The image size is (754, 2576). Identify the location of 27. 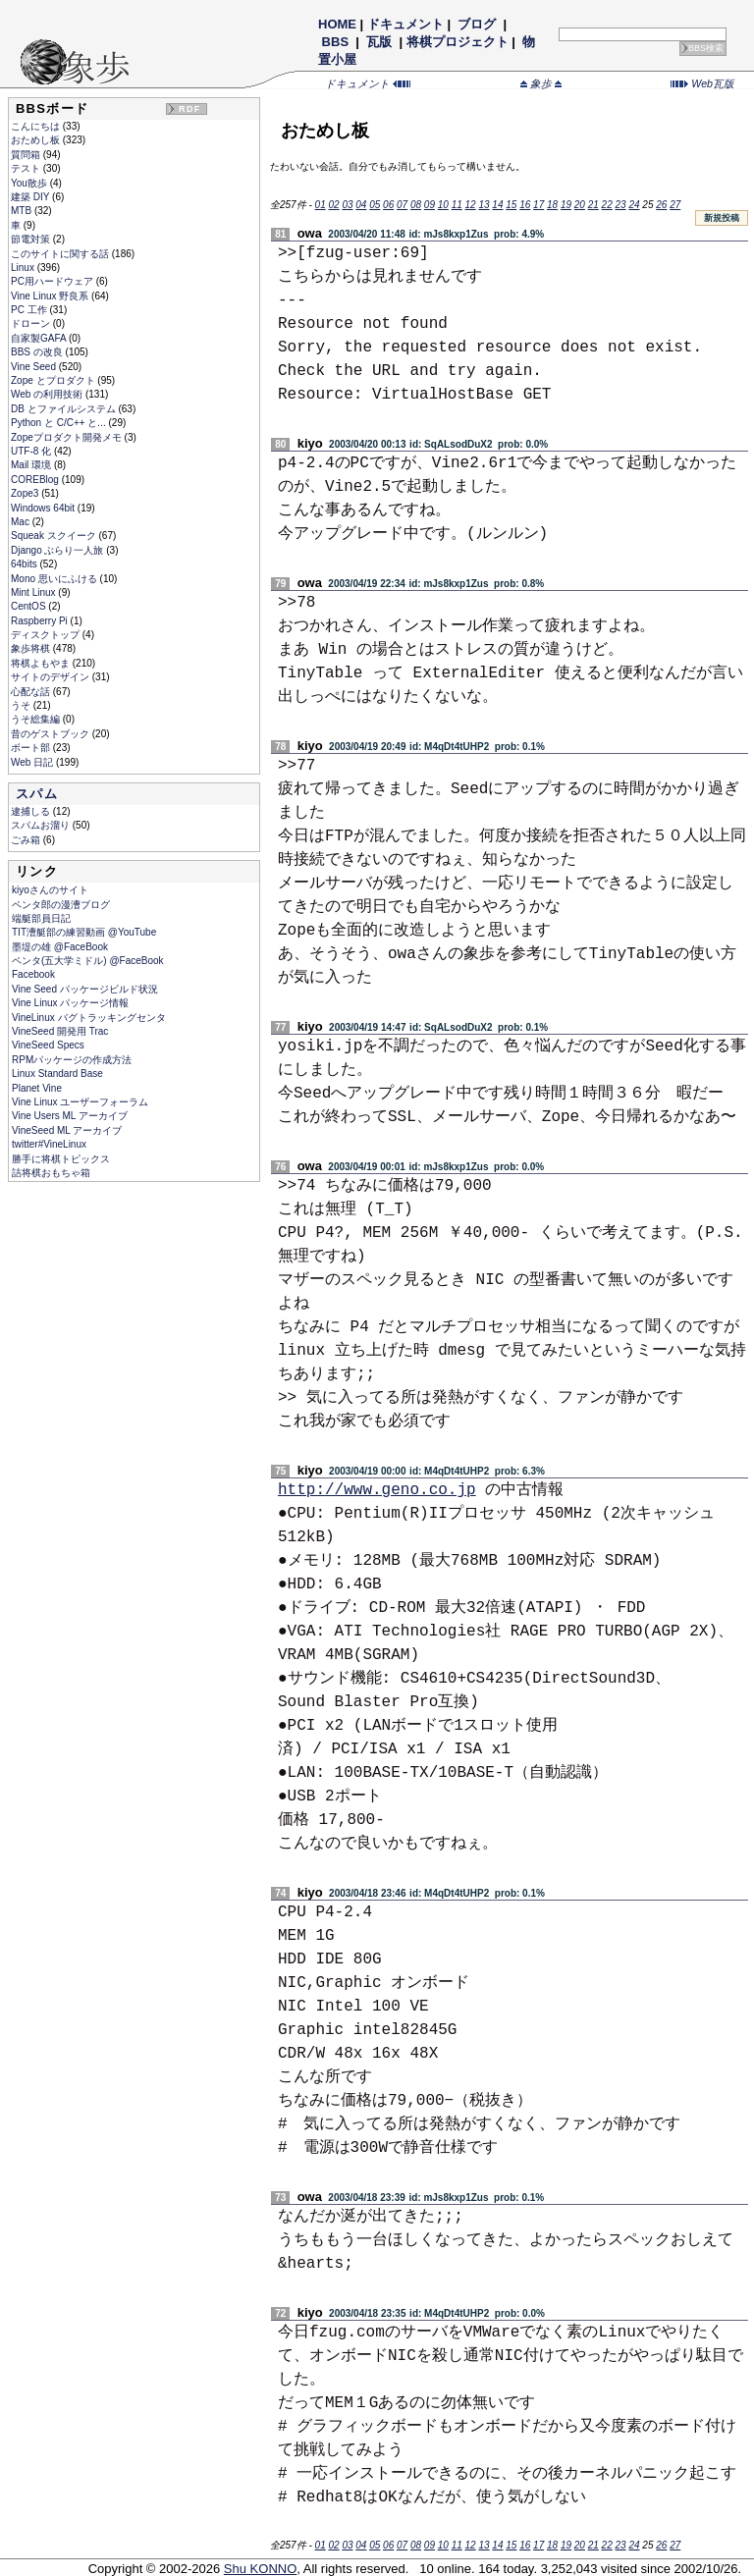
(675, 204).